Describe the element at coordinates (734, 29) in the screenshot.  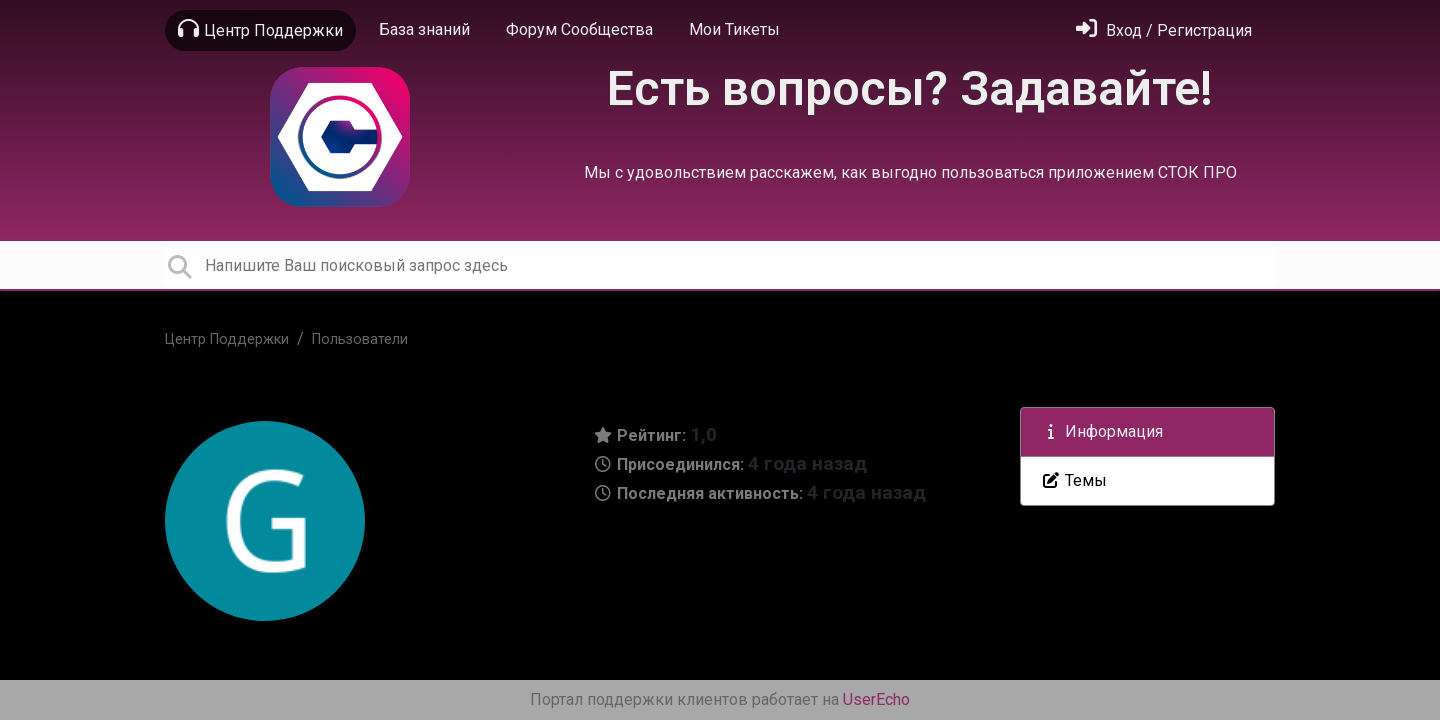
I see `Мои Тикеты` at that location.